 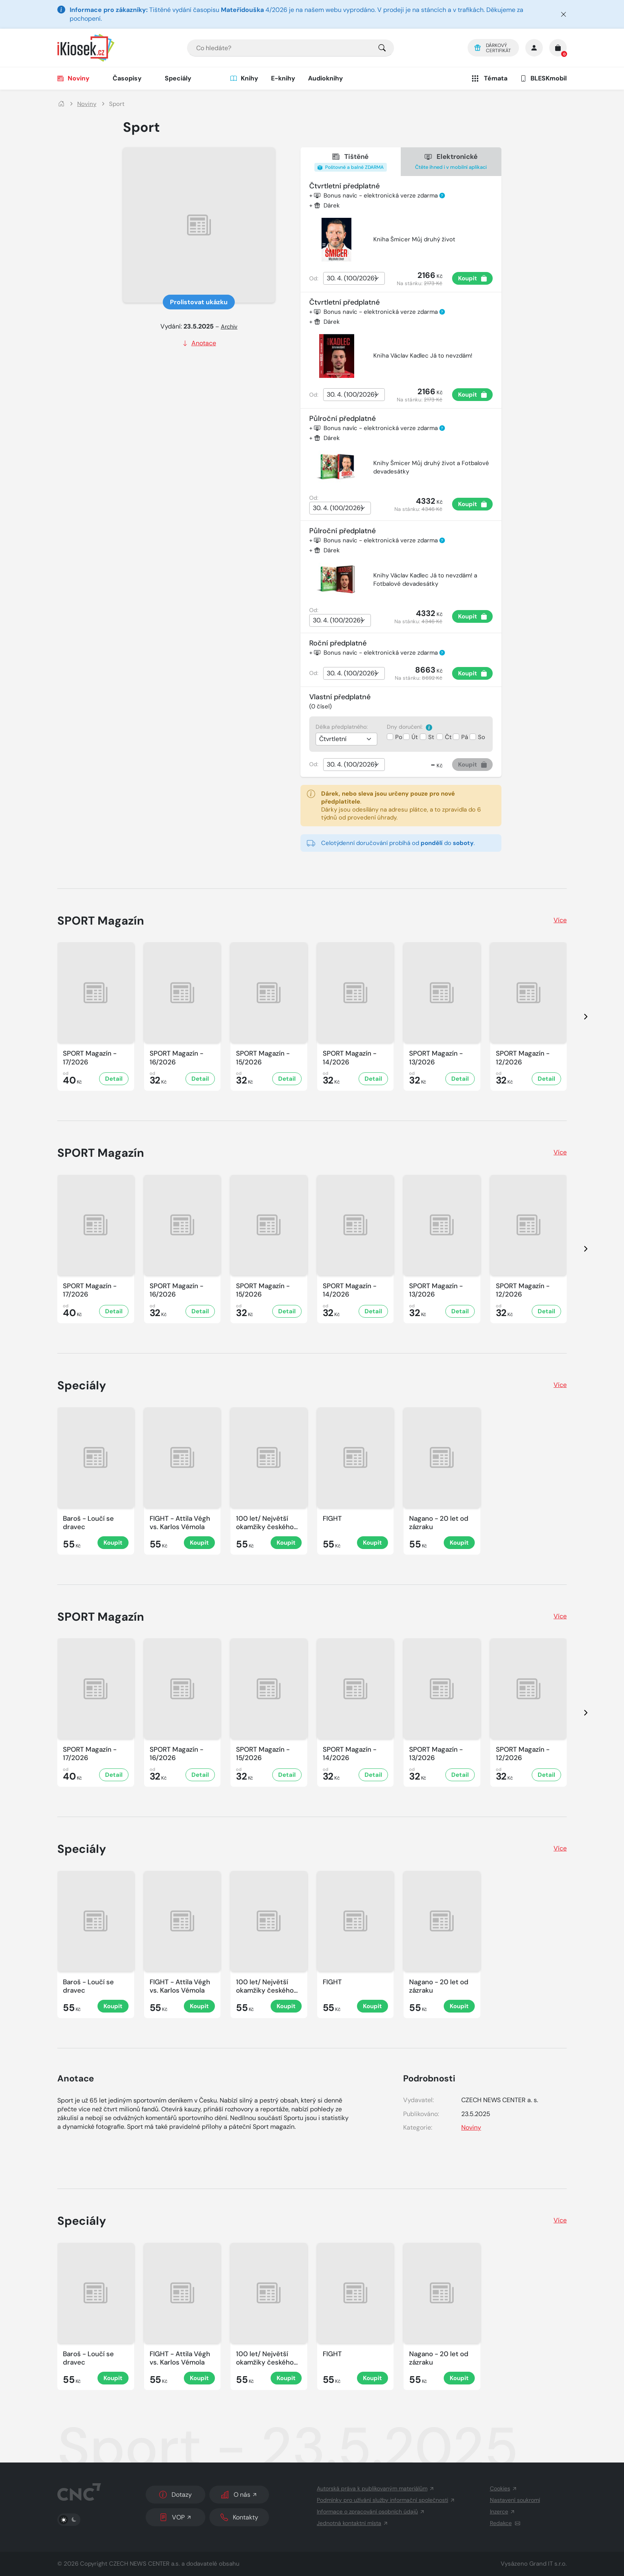 What do you see at coordinates (263, 1057) in the screenshot?
I see `SPORT Magazín - 15/2026 [Zobrazit detail SPORT Magazín]` at bounding box center [263, 1057].